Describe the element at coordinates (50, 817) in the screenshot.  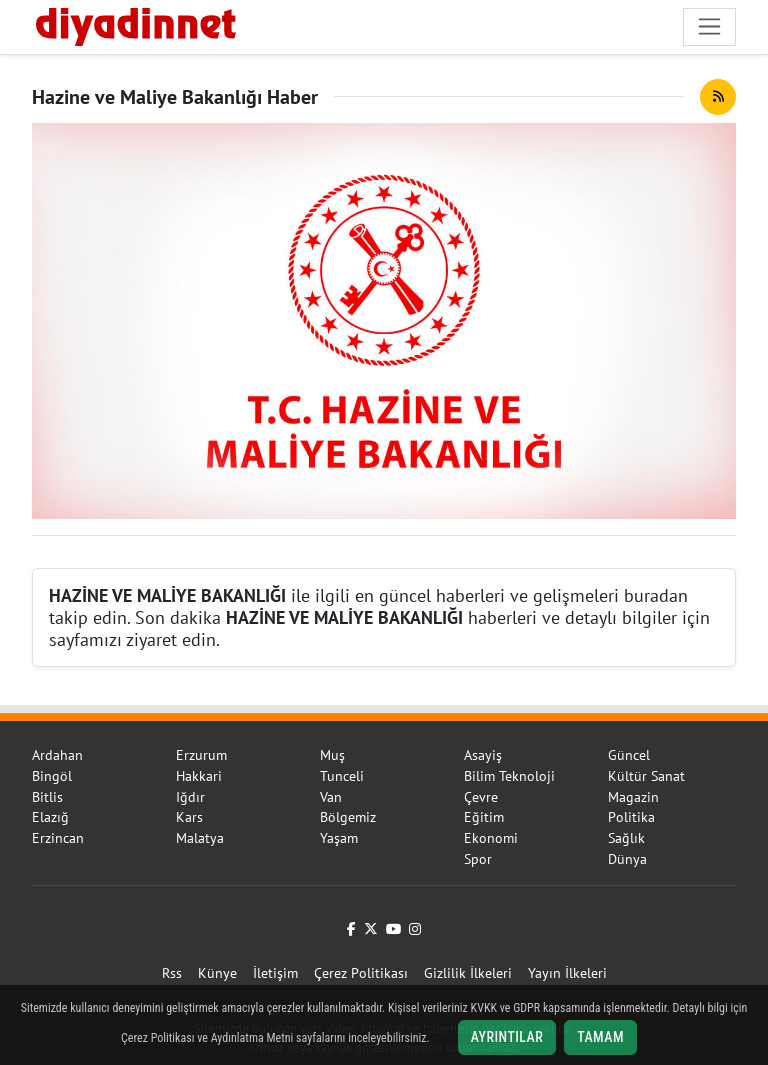
I see `Elazığ` at that location.